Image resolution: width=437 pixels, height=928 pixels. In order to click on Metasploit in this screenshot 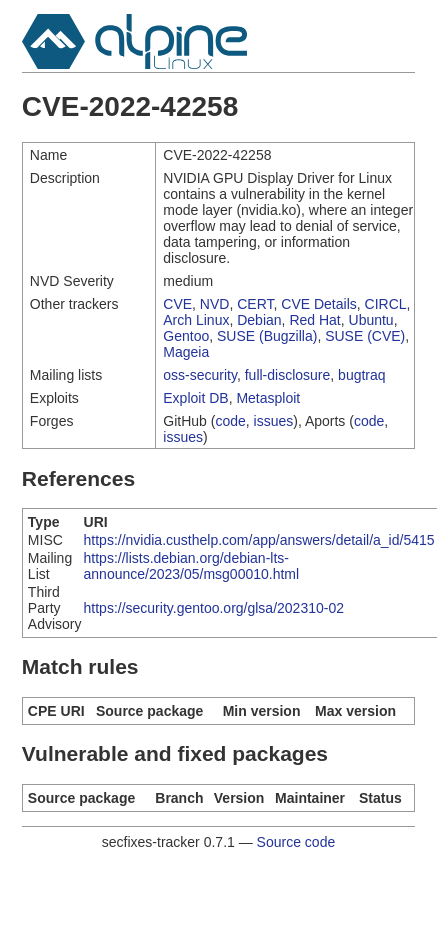, I will do `click(268, 398)`.